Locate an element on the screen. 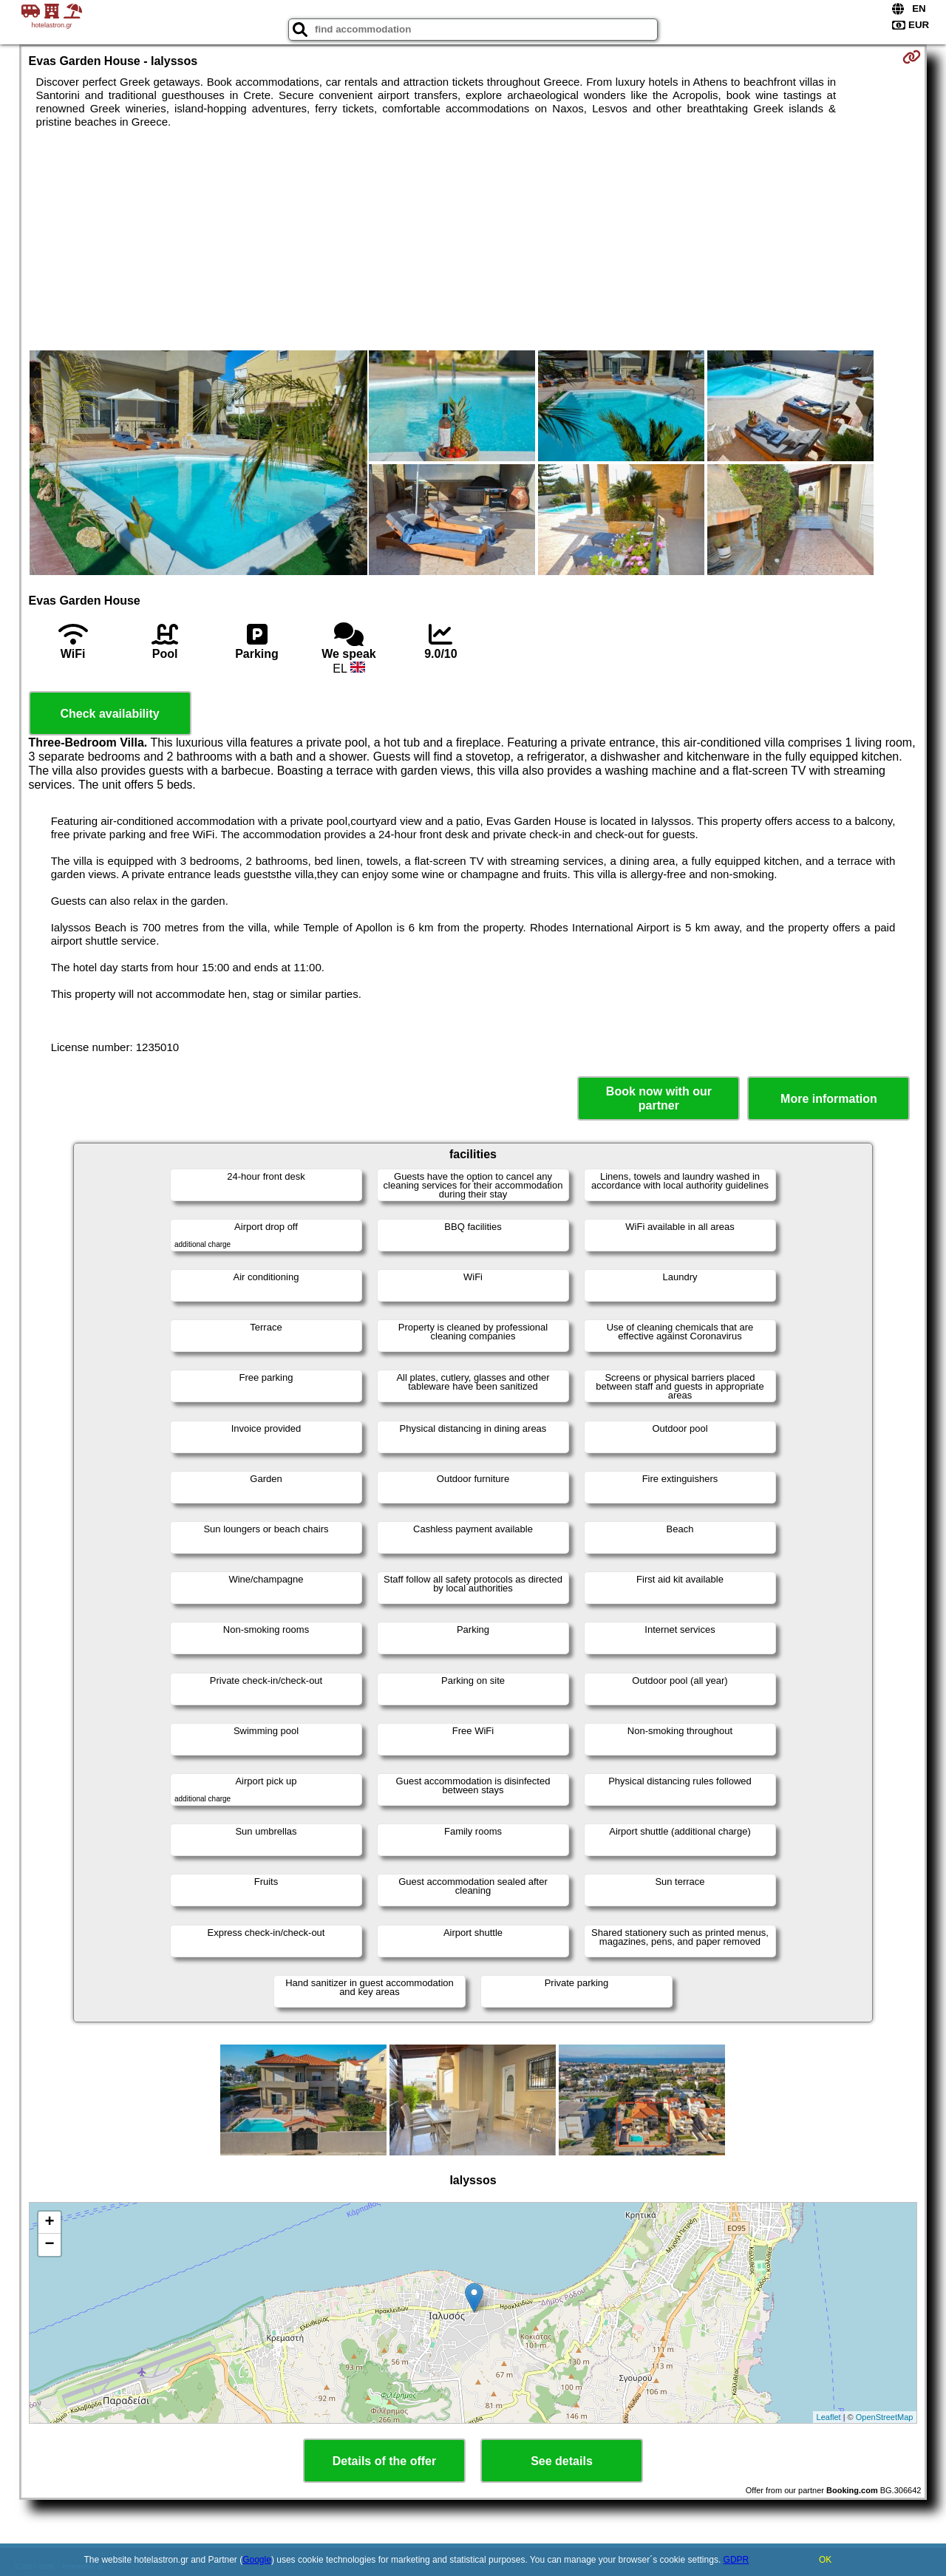 This screenshot has height=2576, width=946. + [button] is located at coordinates (49, 2223).